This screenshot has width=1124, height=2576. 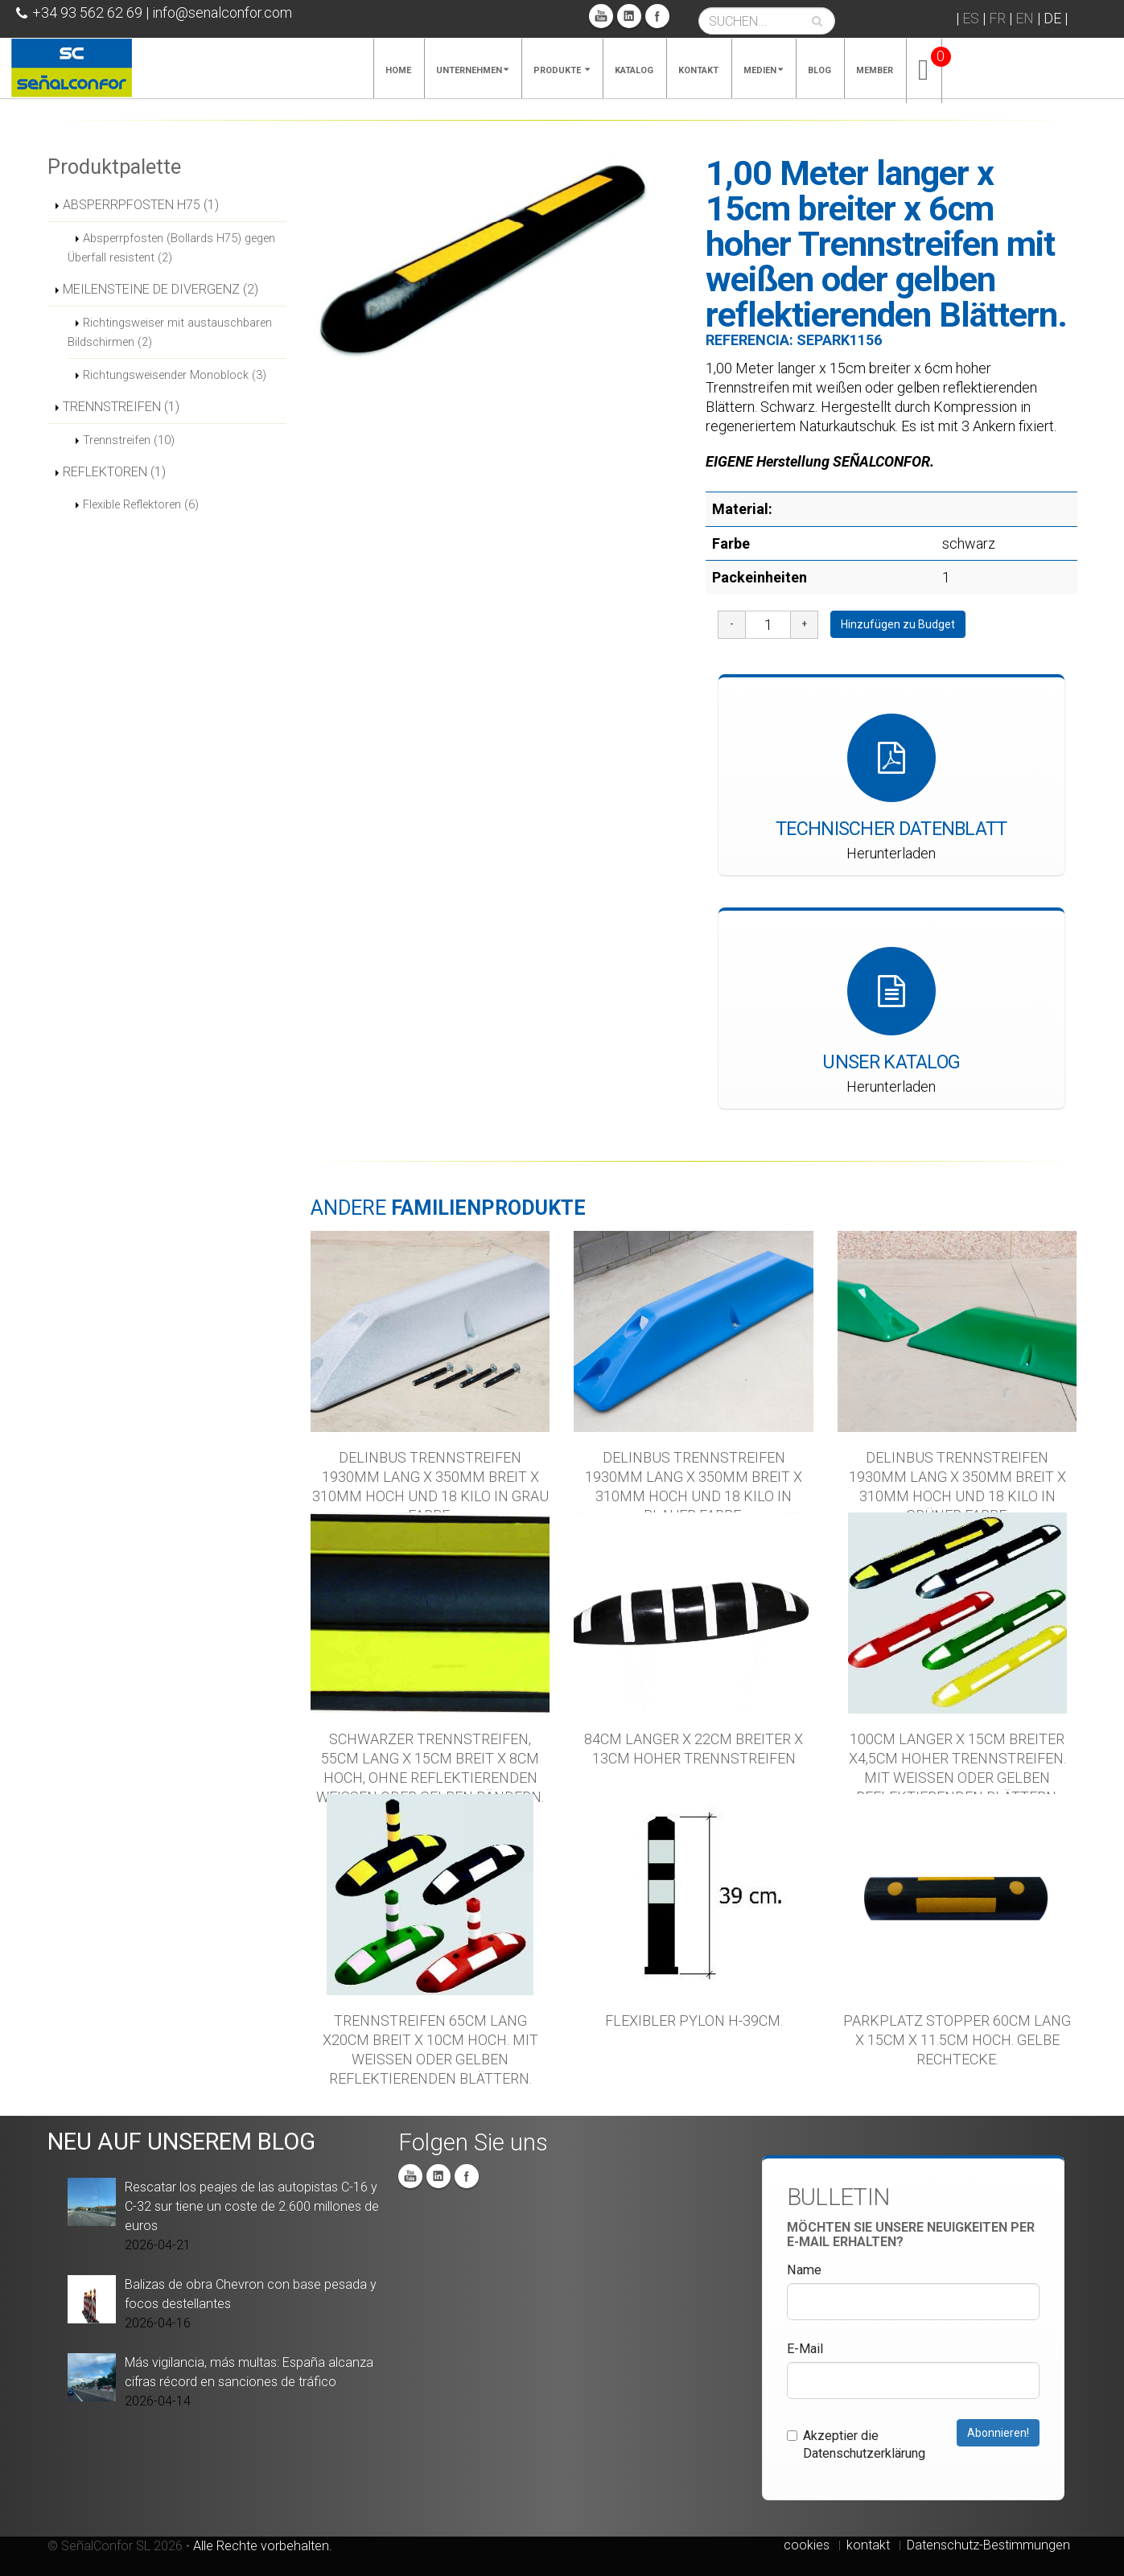 What do you see at coordinates (804, 2270) in the screenshot?
I see `Name` at bounding box center [804, 2270].